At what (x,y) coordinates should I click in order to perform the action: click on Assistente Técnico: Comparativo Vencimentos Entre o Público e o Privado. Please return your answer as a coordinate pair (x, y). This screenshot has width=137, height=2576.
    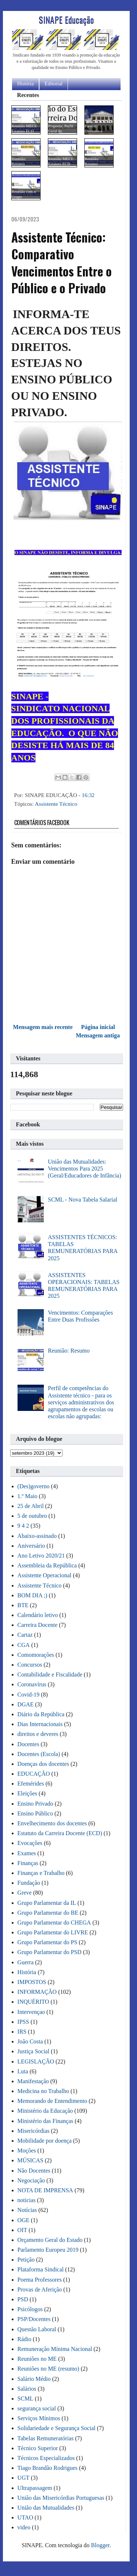
    Looking at the image, I should click on (61, 262).